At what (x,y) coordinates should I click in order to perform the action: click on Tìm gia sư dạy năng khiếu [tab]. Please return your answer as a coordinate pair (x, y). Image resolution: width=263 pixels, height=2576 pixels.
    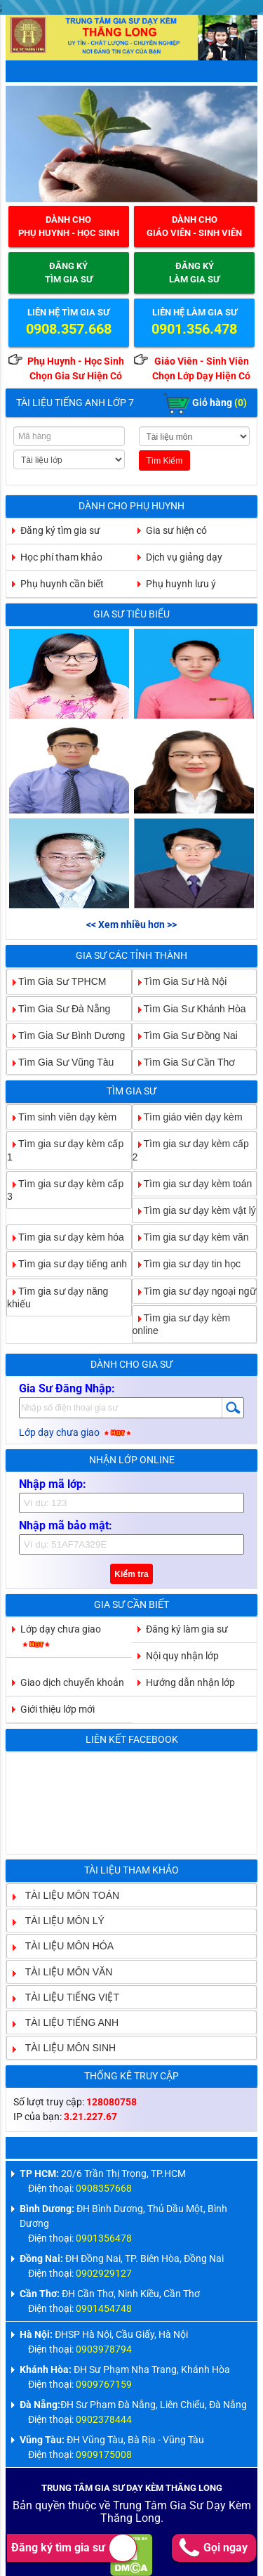
    Looking at the image, I should click on (57, 1297).